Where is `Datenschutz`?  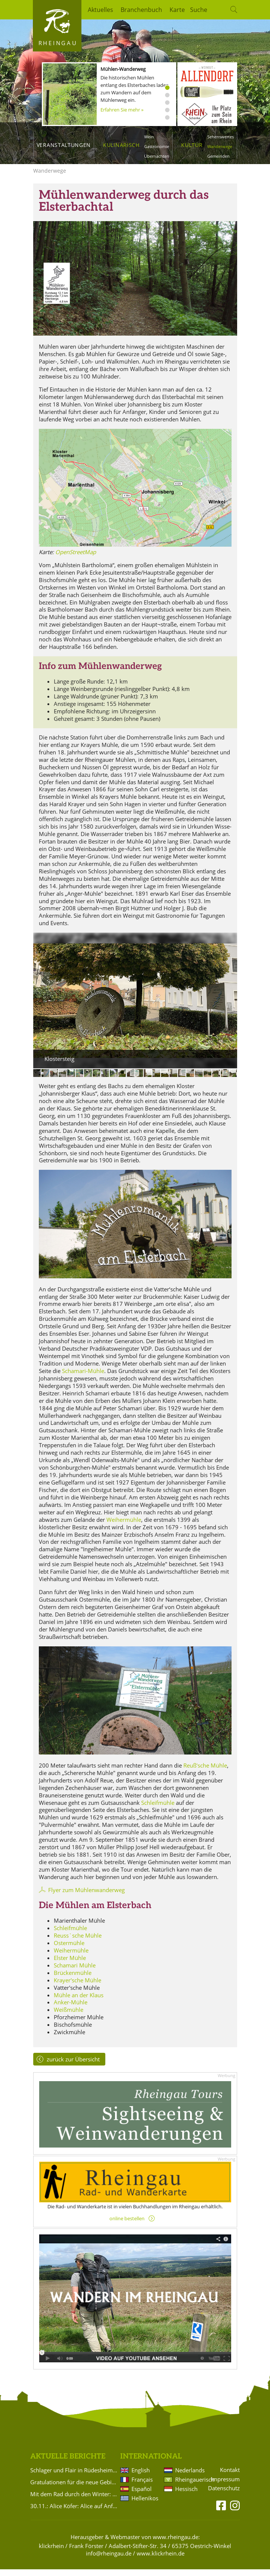 Datenschutz is located at coordinates (224, 2494).